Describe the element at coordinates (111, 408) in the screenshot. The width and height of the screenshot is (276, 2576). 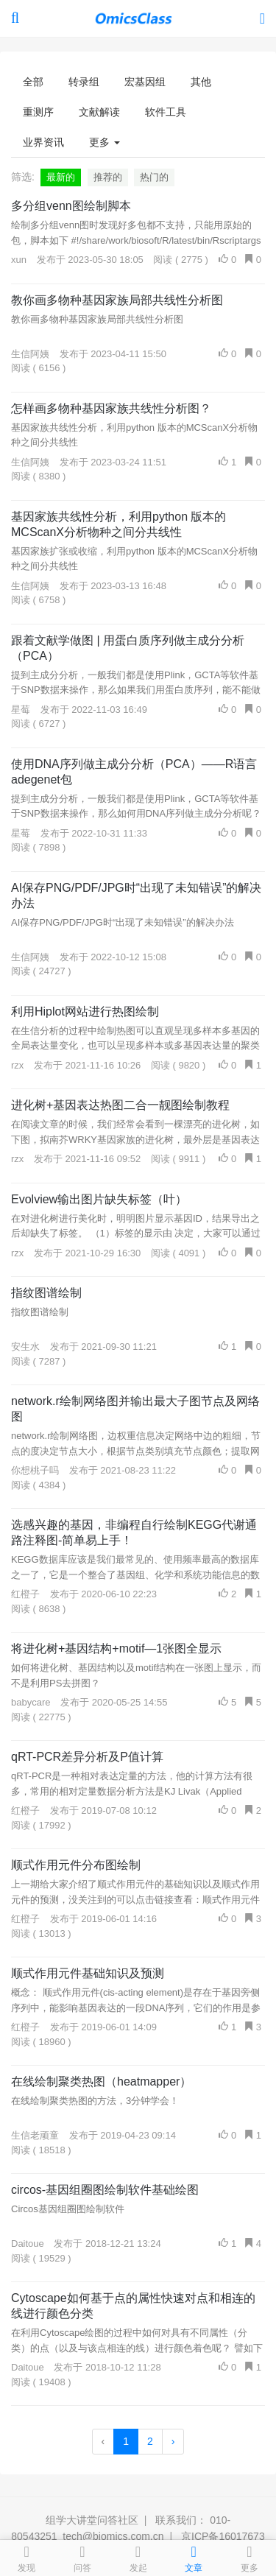
I see `怎样画多物种基因家族共线性分析图？` at that location.